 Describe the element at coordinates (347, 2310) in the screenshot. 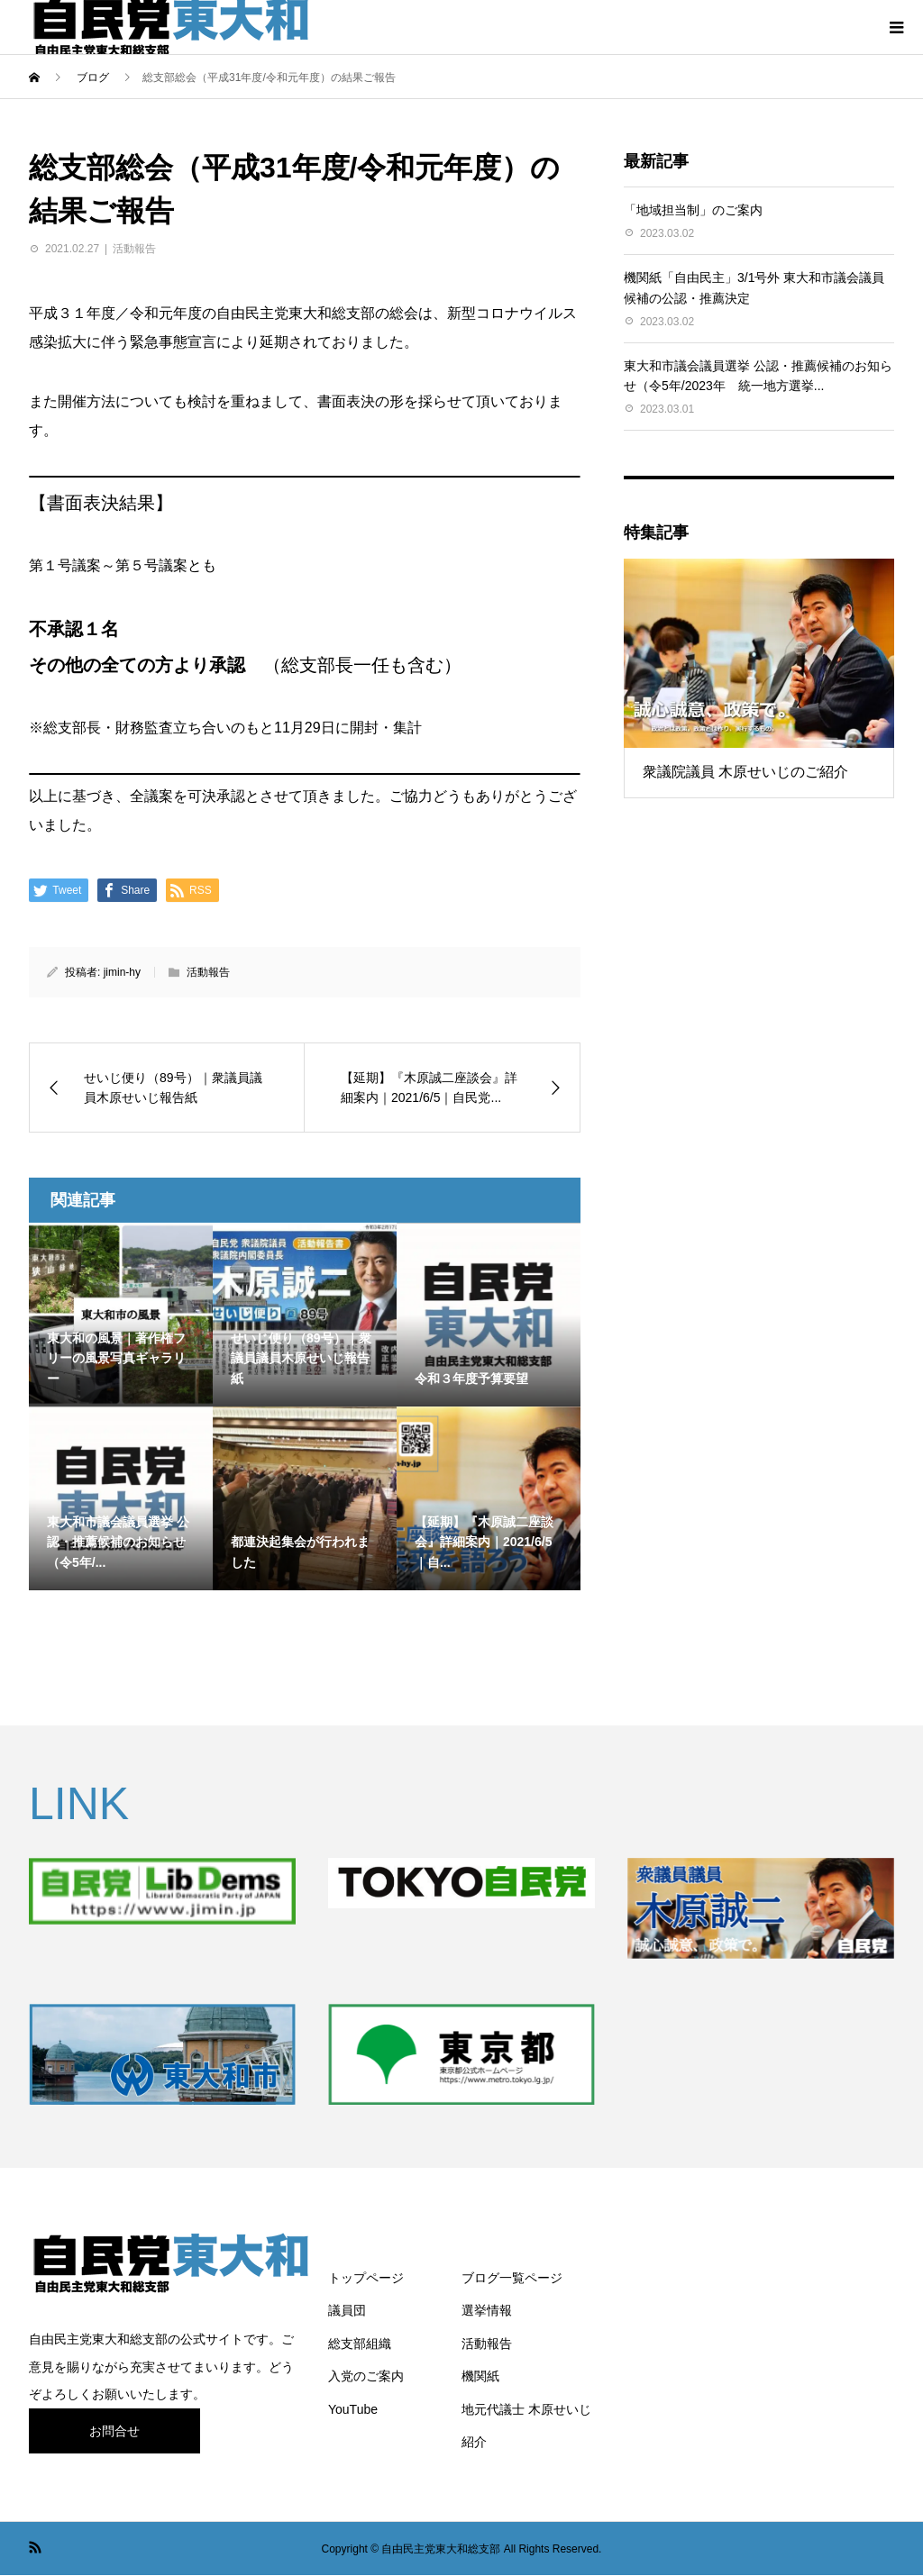

I see `議員団` at that location.